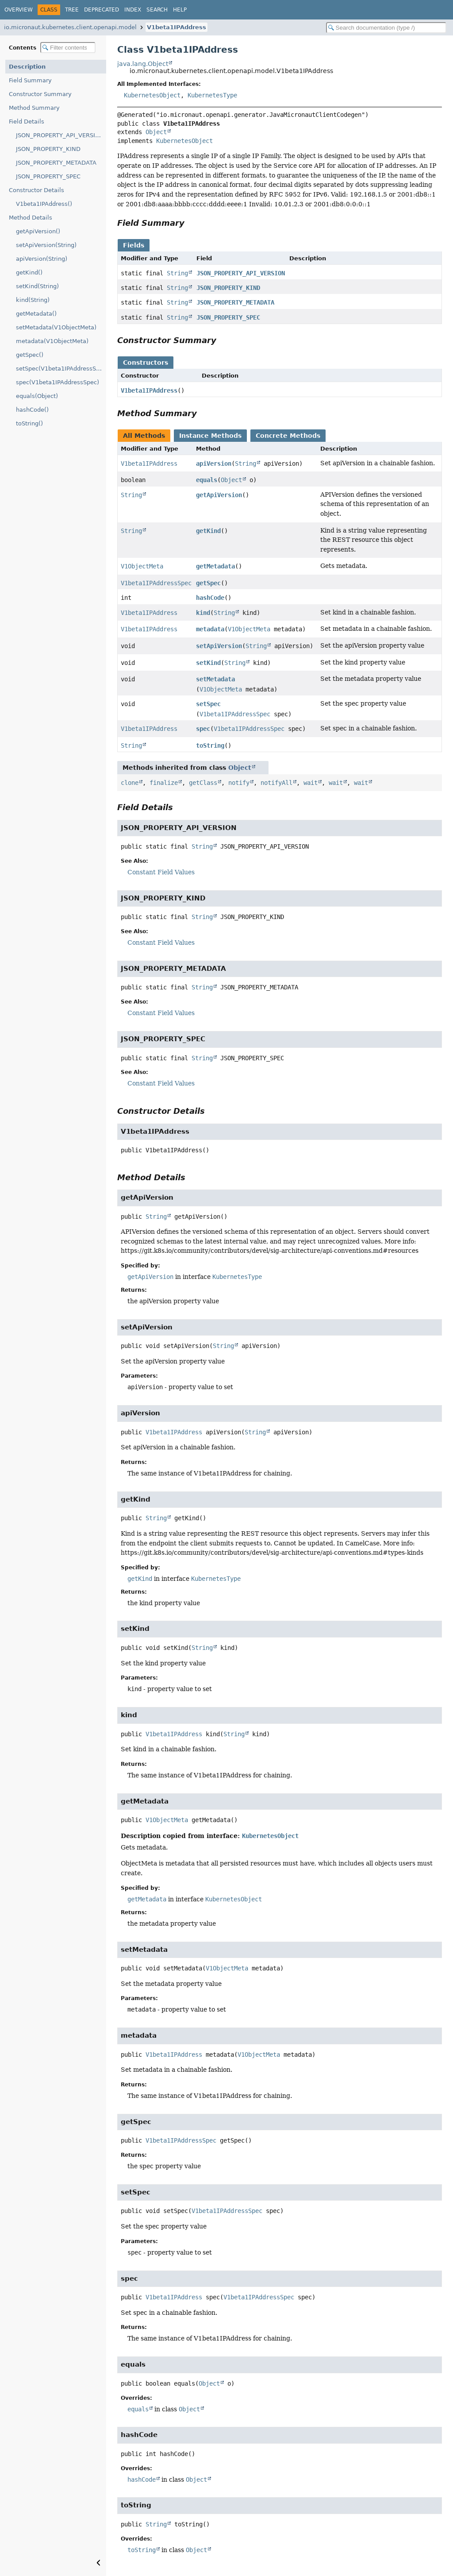 The width and height of the screenshot is (453, 2576). I want to click on equals, so click(206, 479).